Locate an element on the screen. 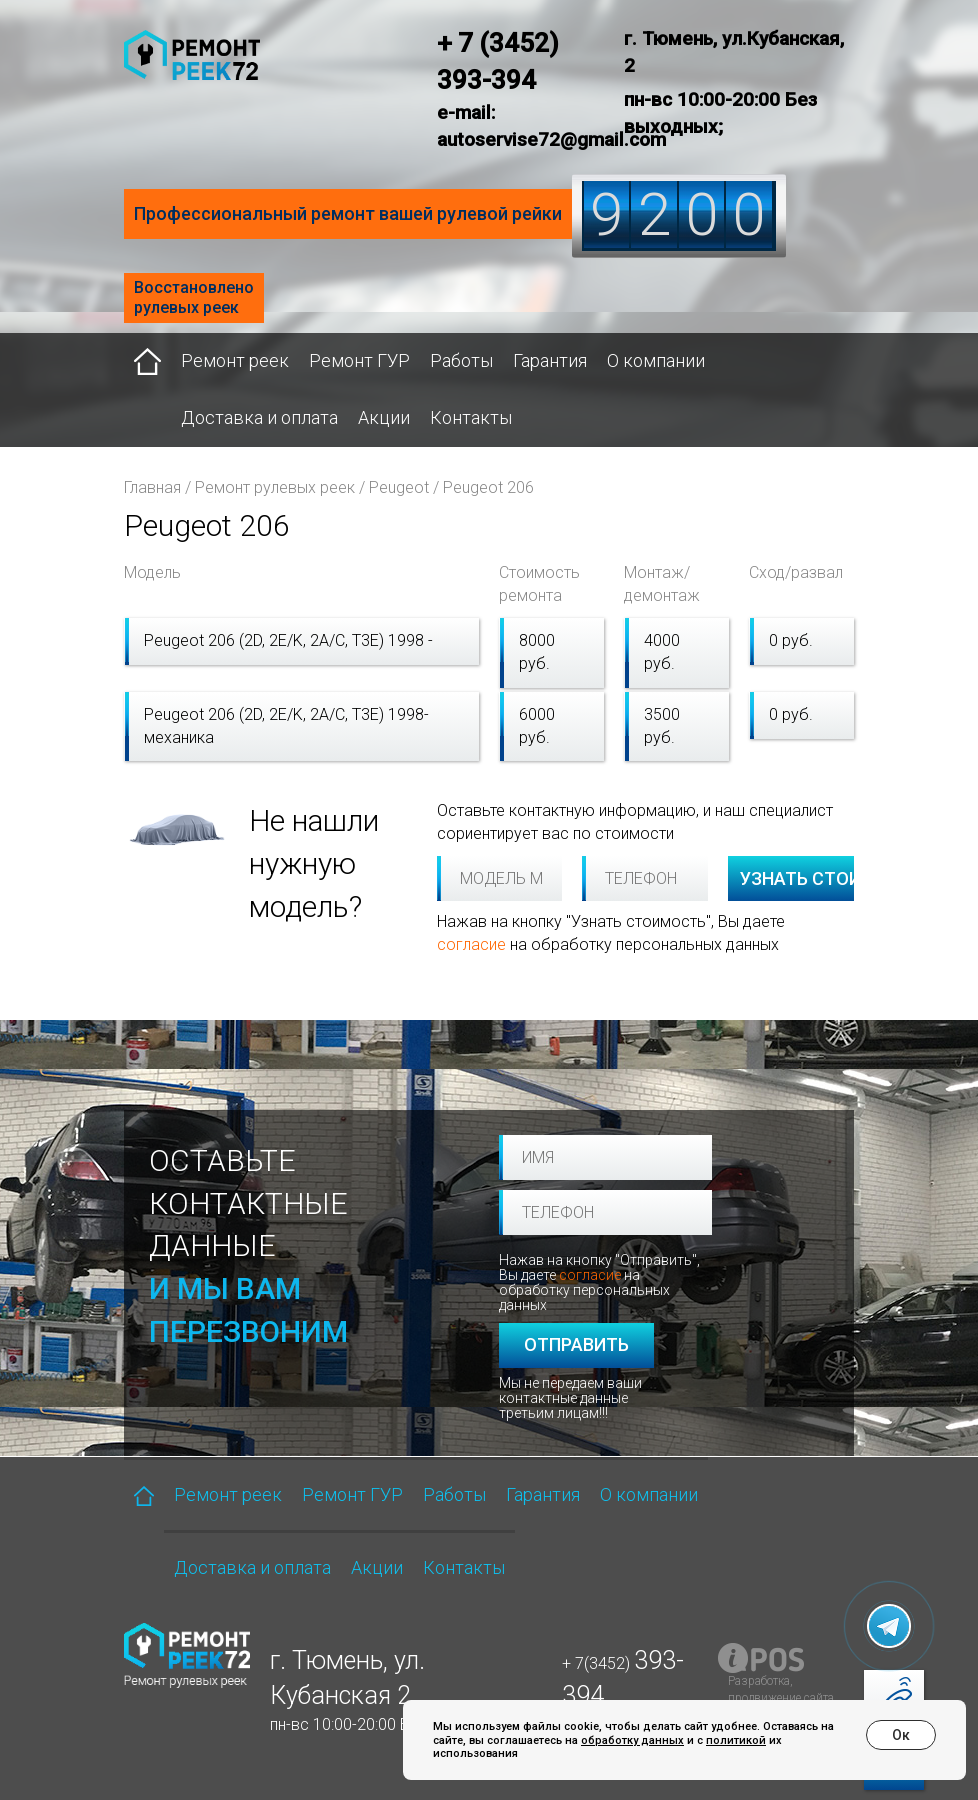 The image size is (978, 1800). согласие is located at coordinates (471, 944).